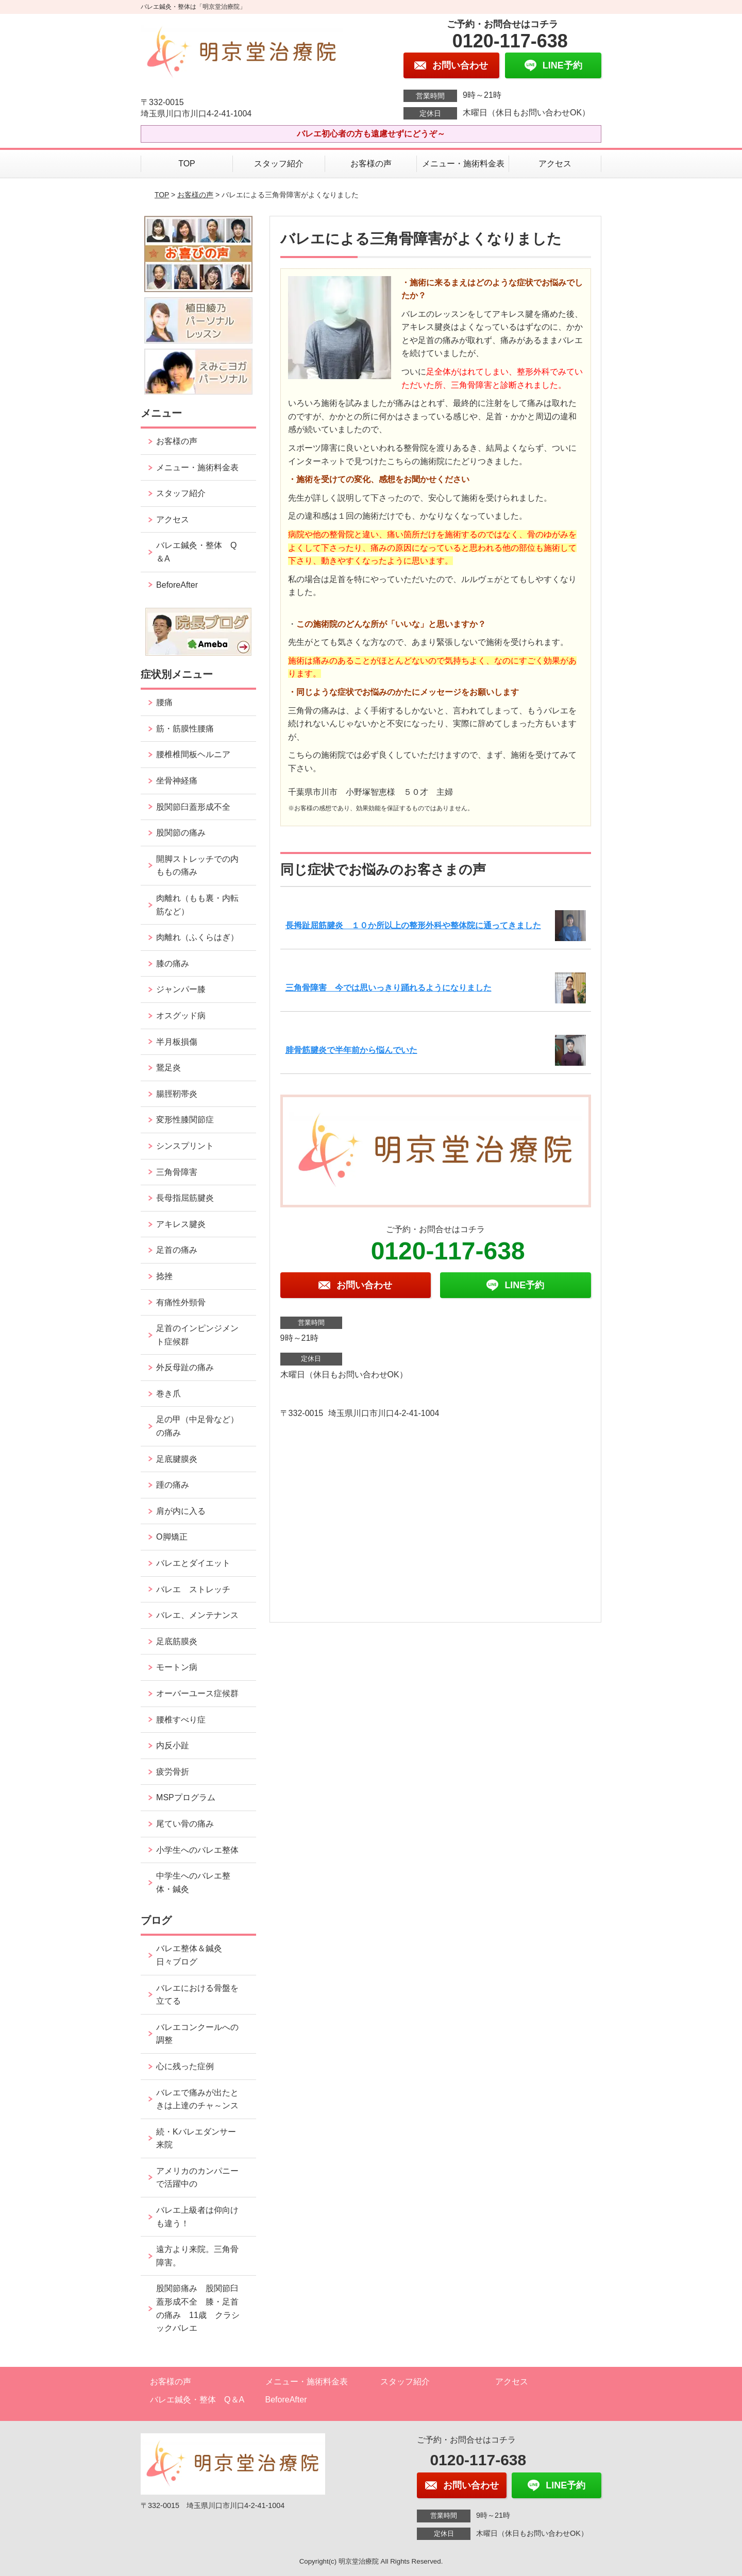 The image size is (742, 2576). I want to click on 内反小趾, so click(172, 1745).